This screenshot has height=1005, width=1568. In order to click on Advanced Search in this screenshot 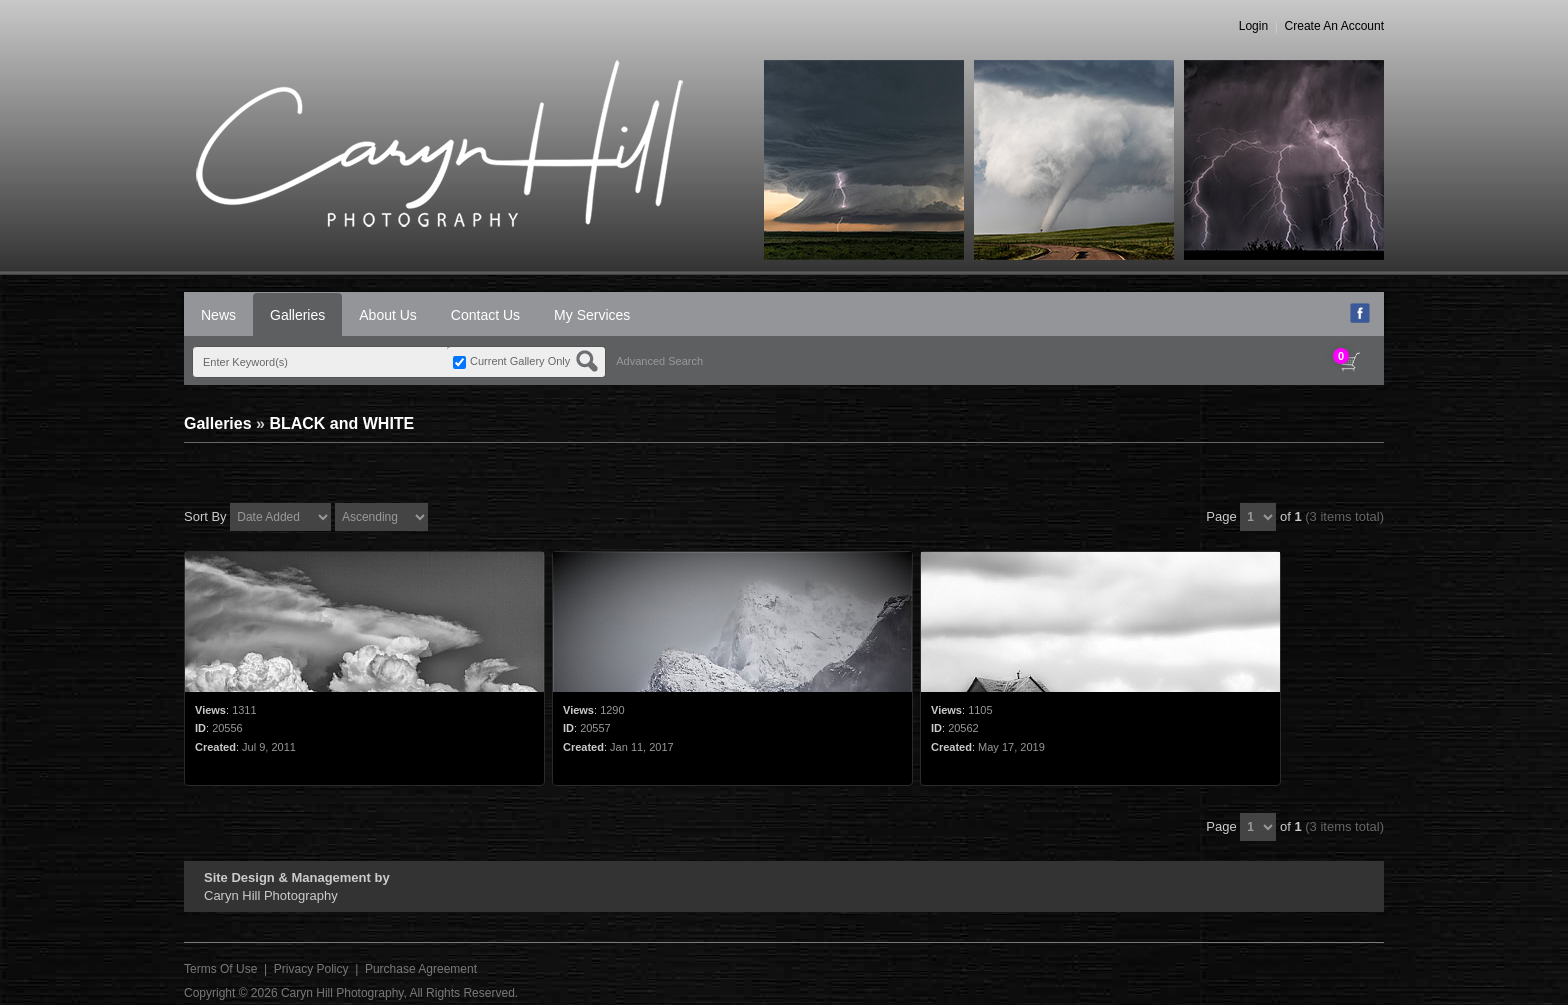, I will do `click(659, 361)`.